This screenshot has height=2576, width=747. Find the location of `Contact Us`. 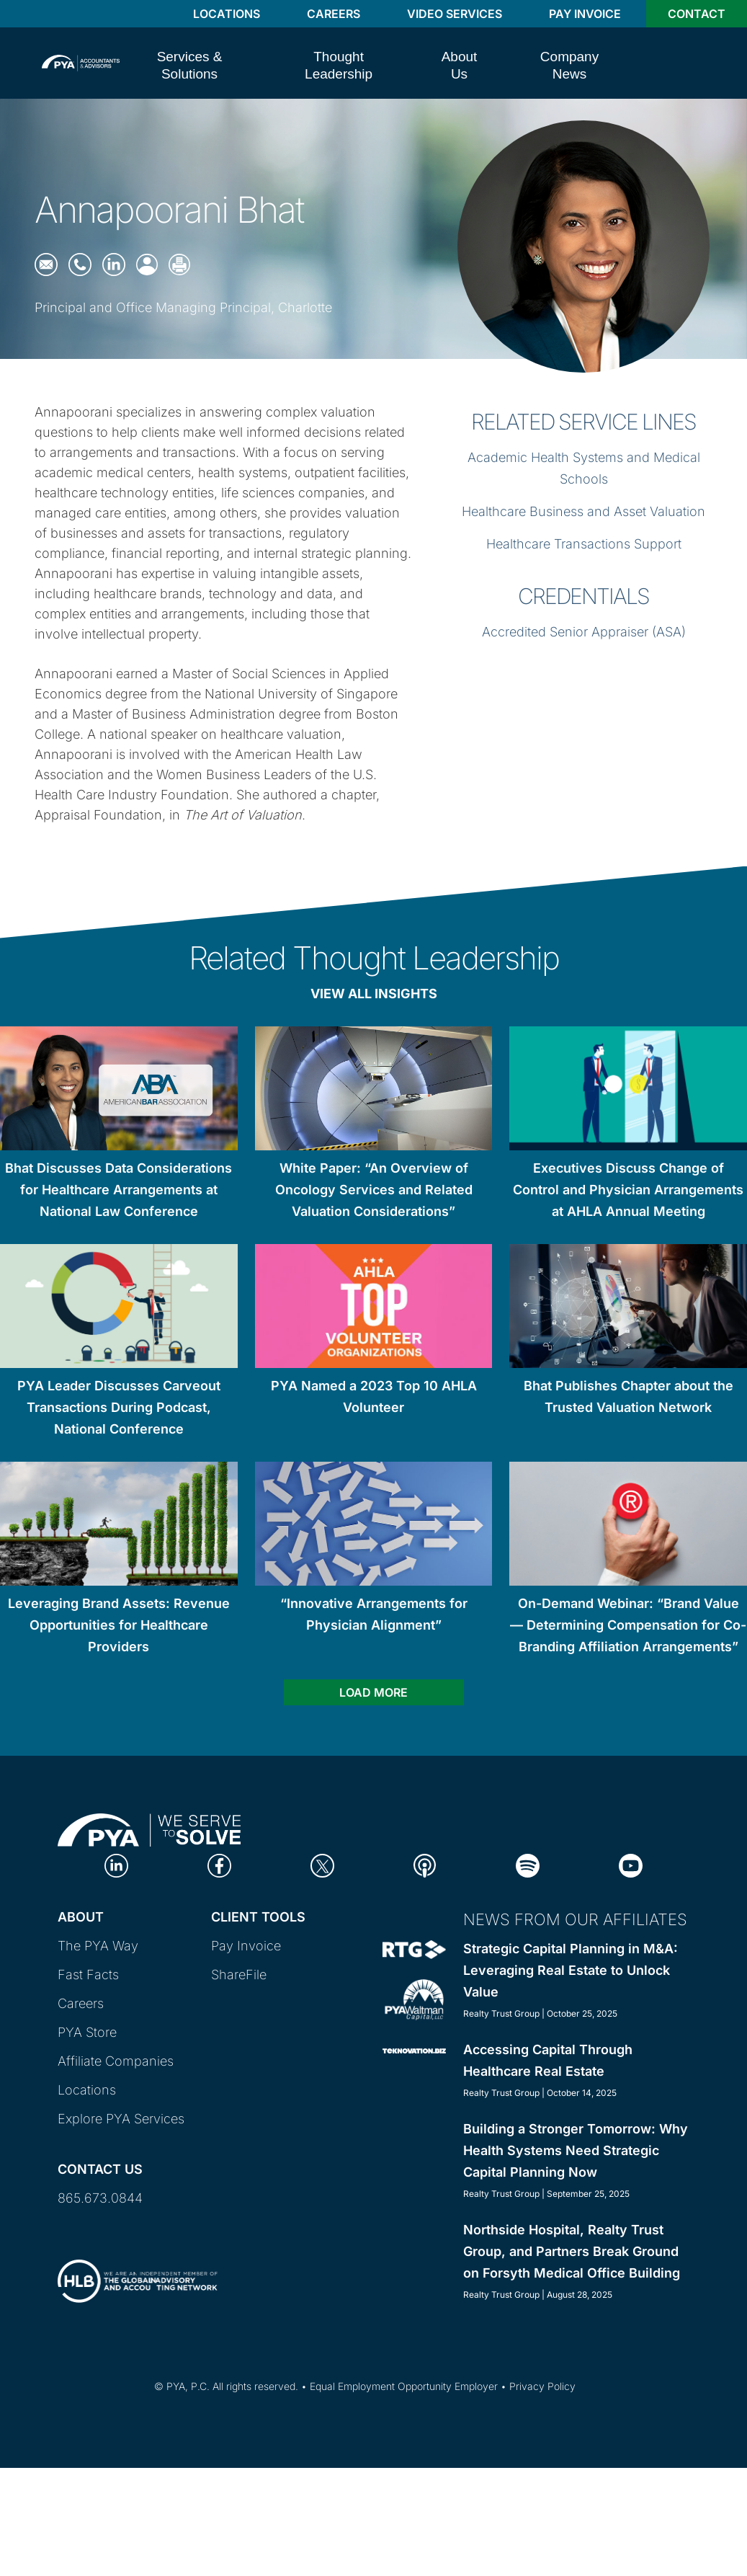

Contact Us is located at coordinates (100, 2169).